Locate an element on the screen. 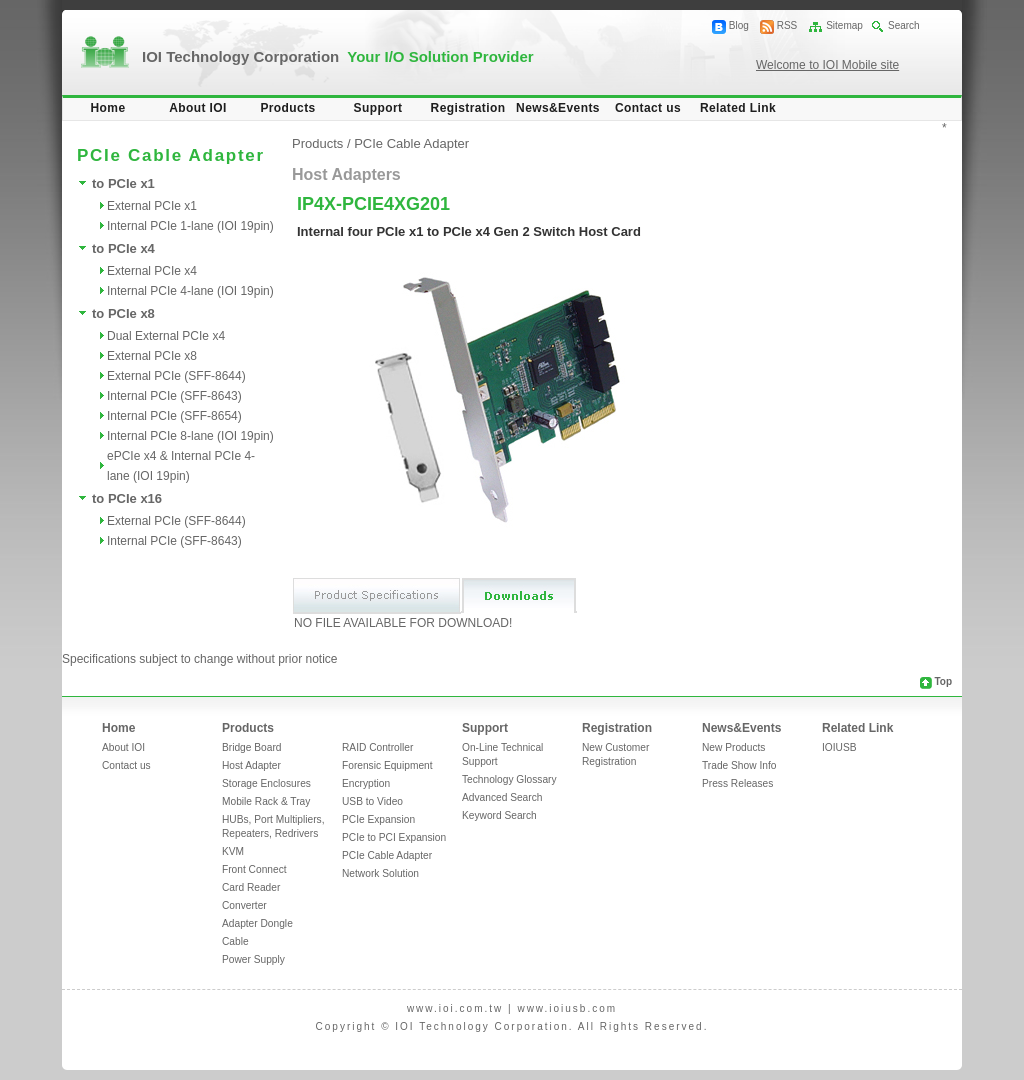 The height and width of the screenshot is (1080, 1024). www.ioi.com.tw is located at coordinates (455, 1008).